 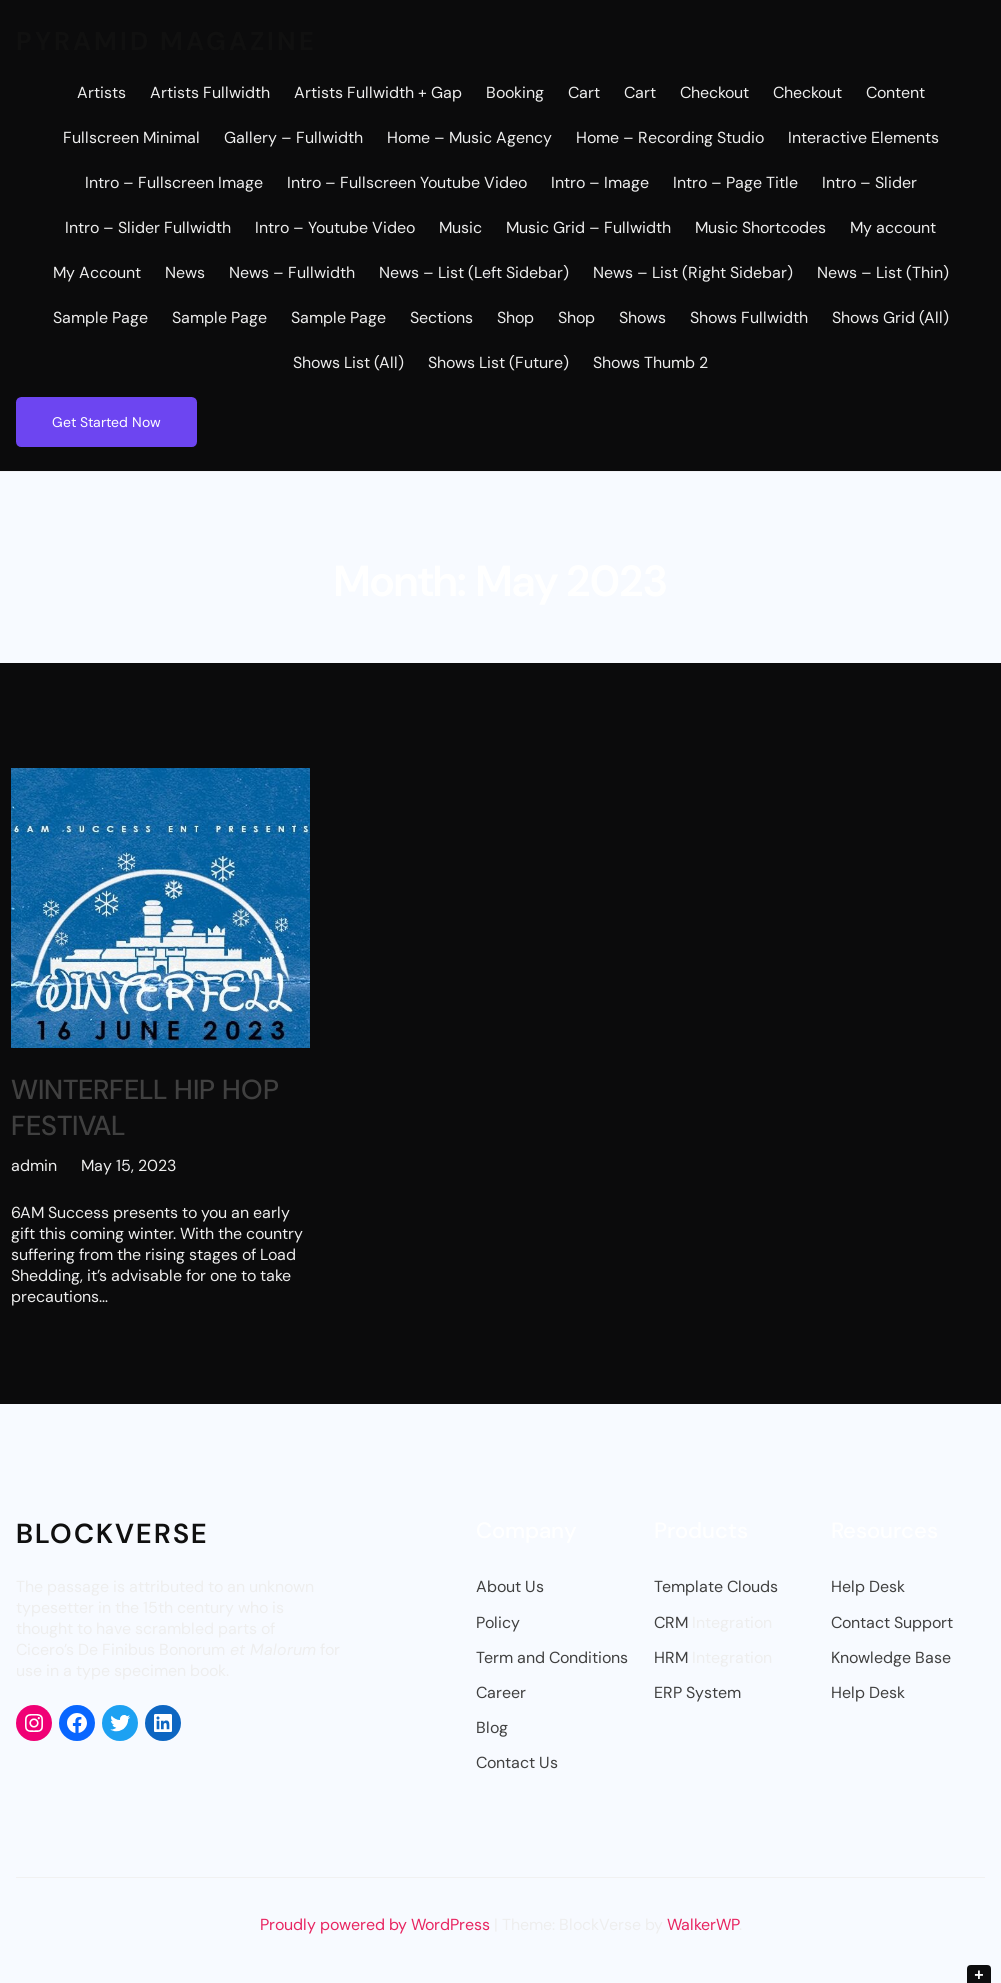 I want to click on Intro – Slider, so click(x=869, y=182).